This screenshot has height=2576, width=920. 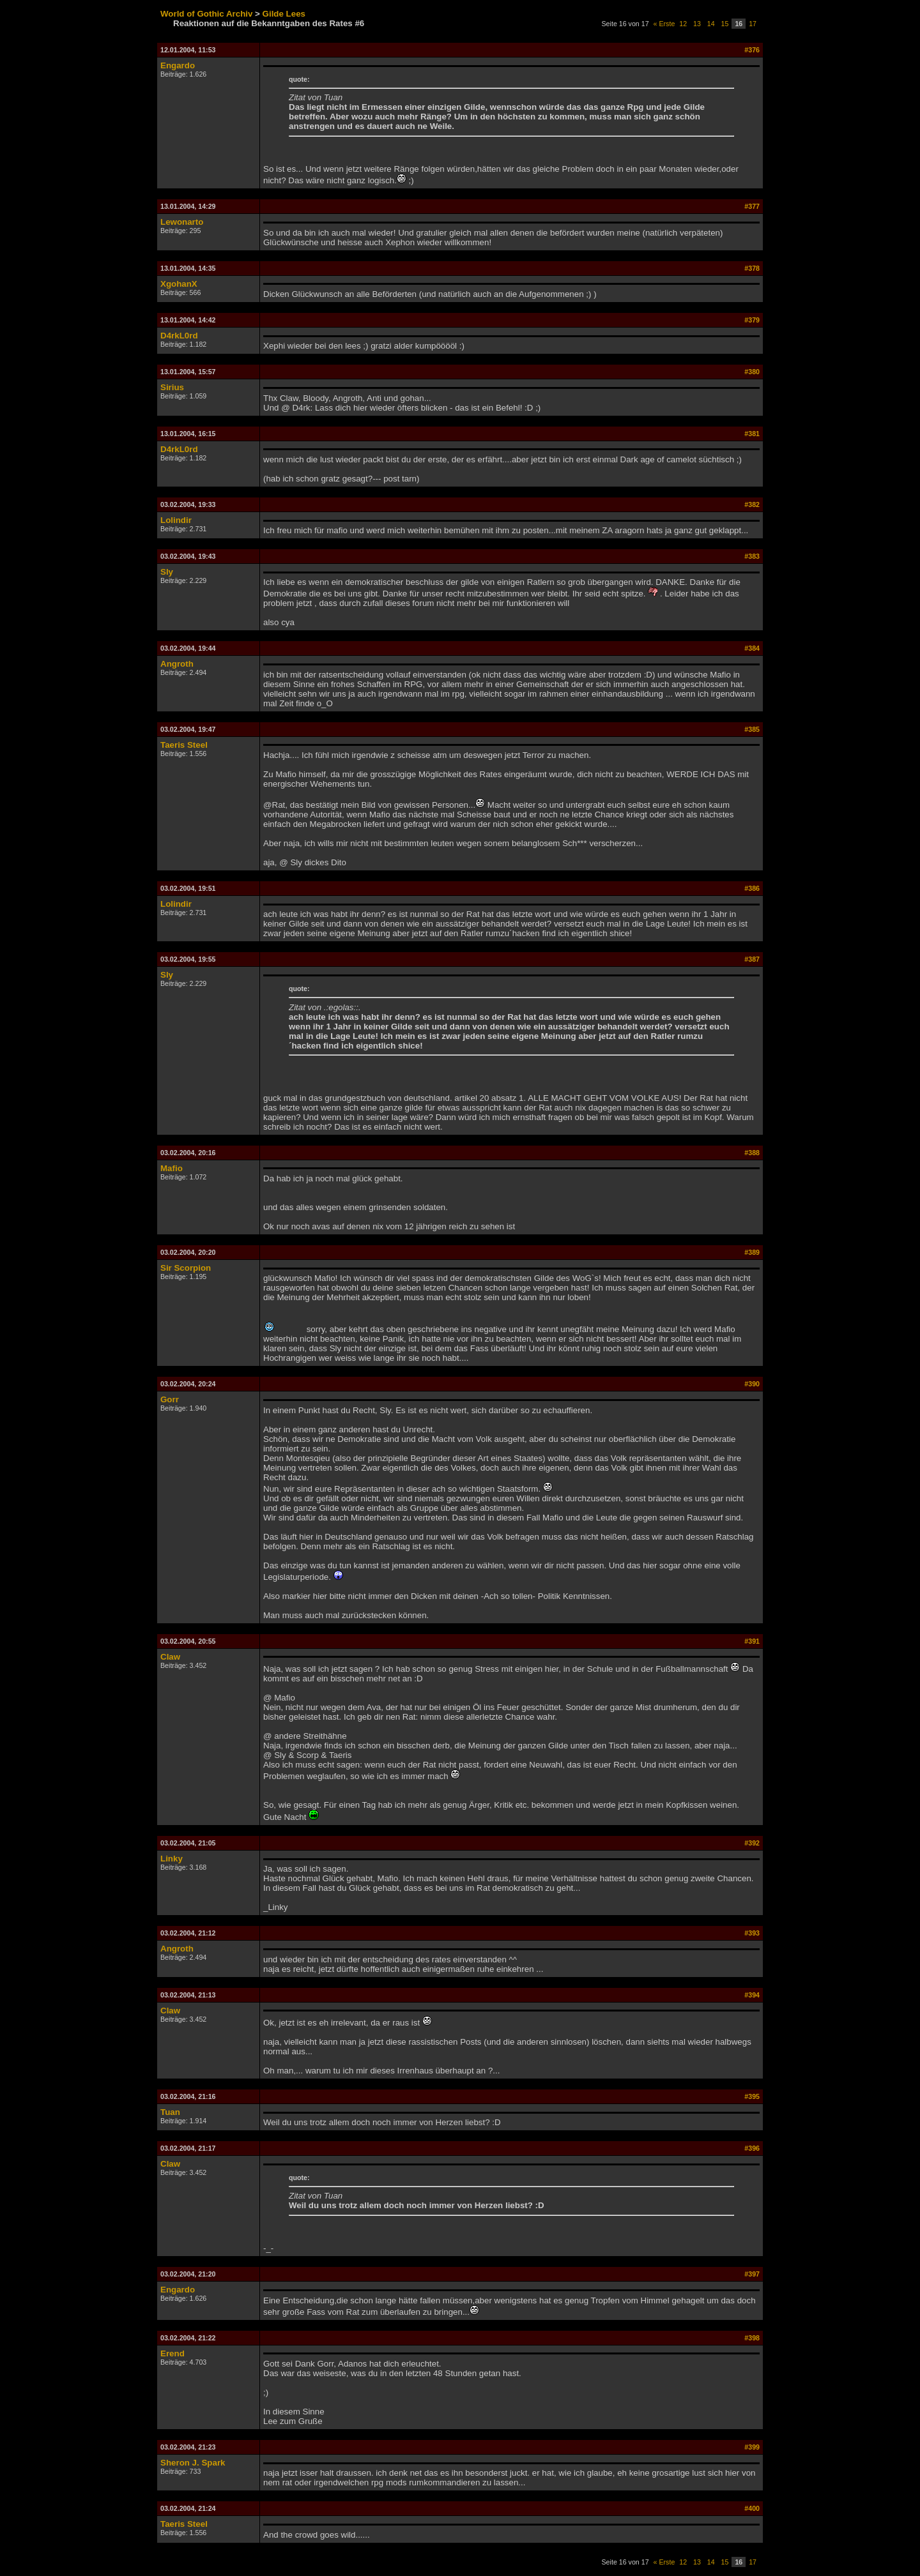 I want to click on #399, so click(x=752, y=2447).